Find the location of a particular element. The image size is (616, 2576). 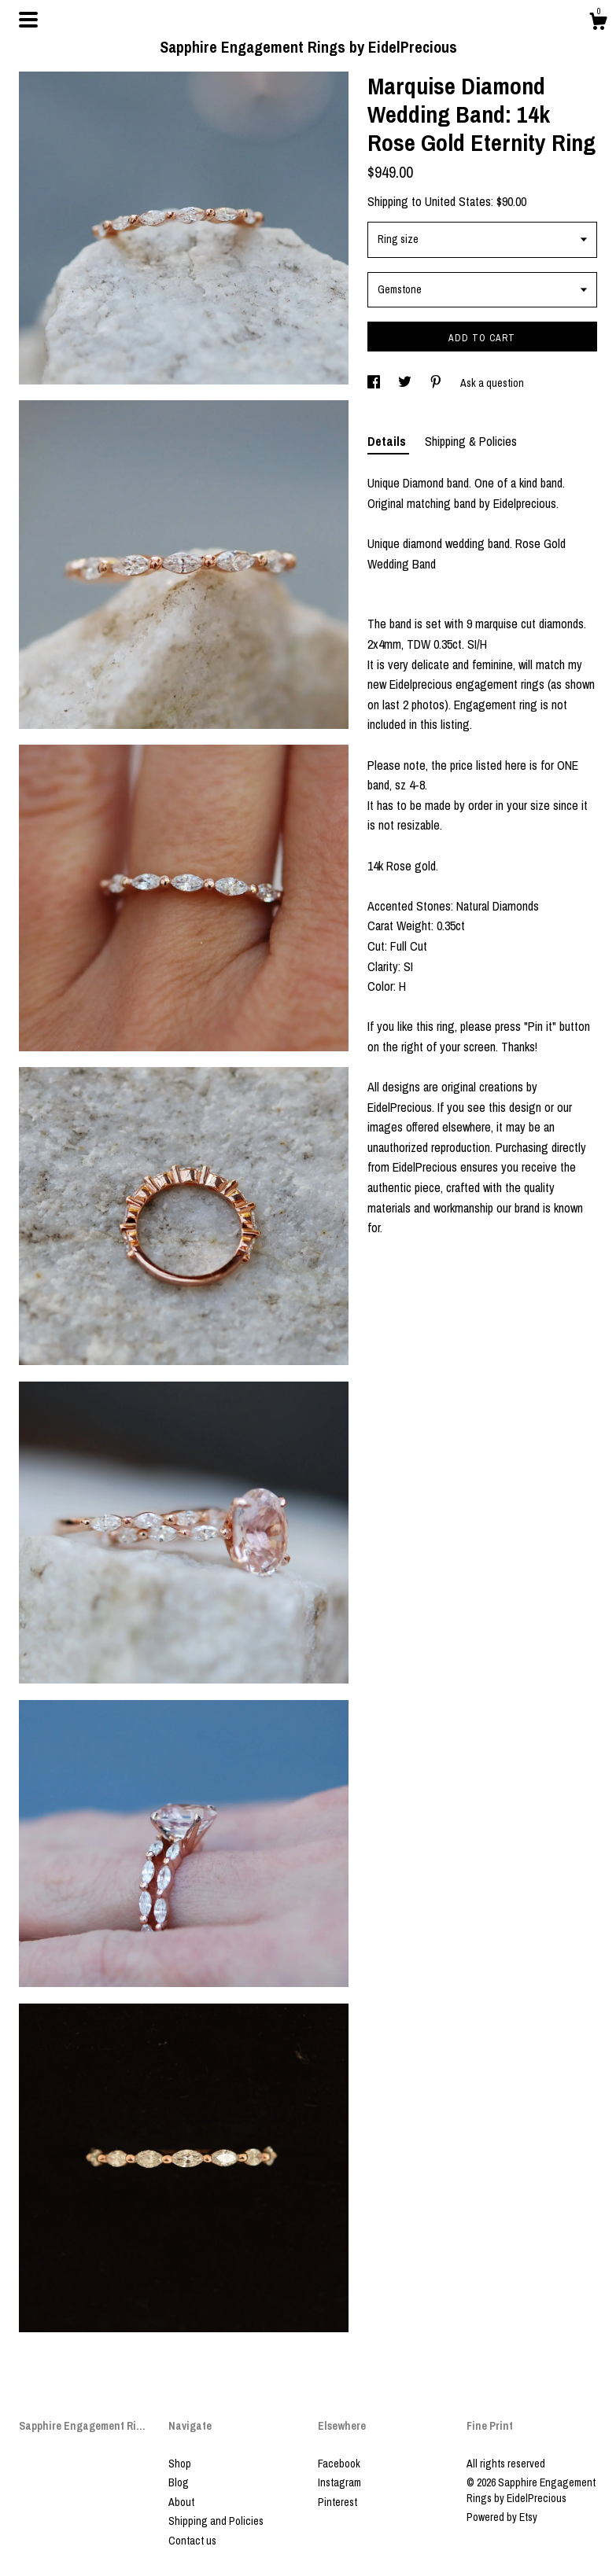

United States is located at coordinates (458, 201).